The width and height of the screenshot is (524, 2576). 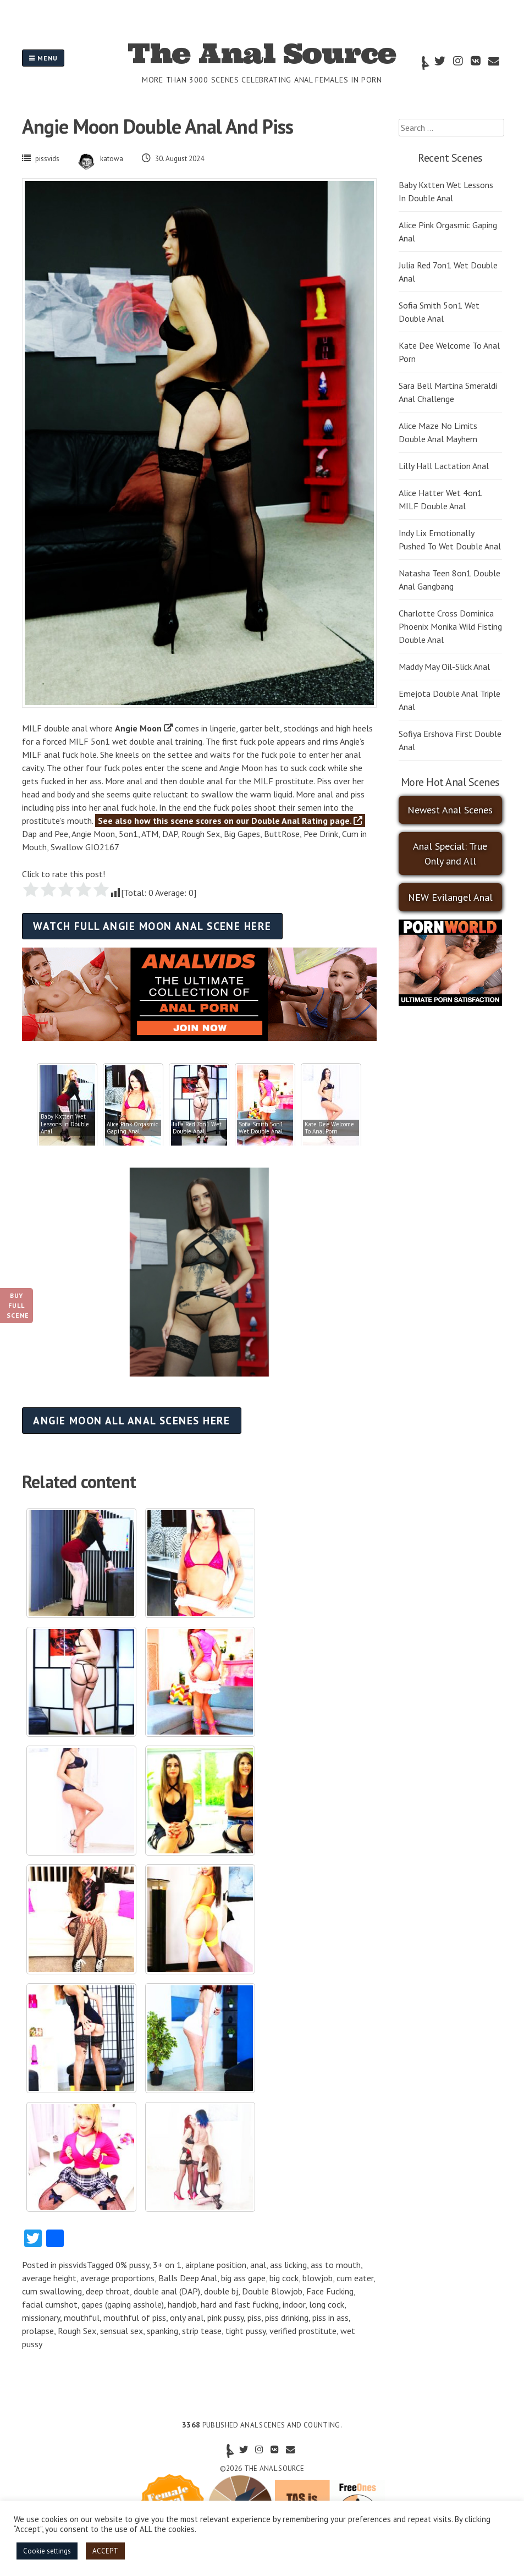 What do you see at coordinates (138, 728) in the screenshot?
I see `Angie Moon` at bounding box center [138, 728].